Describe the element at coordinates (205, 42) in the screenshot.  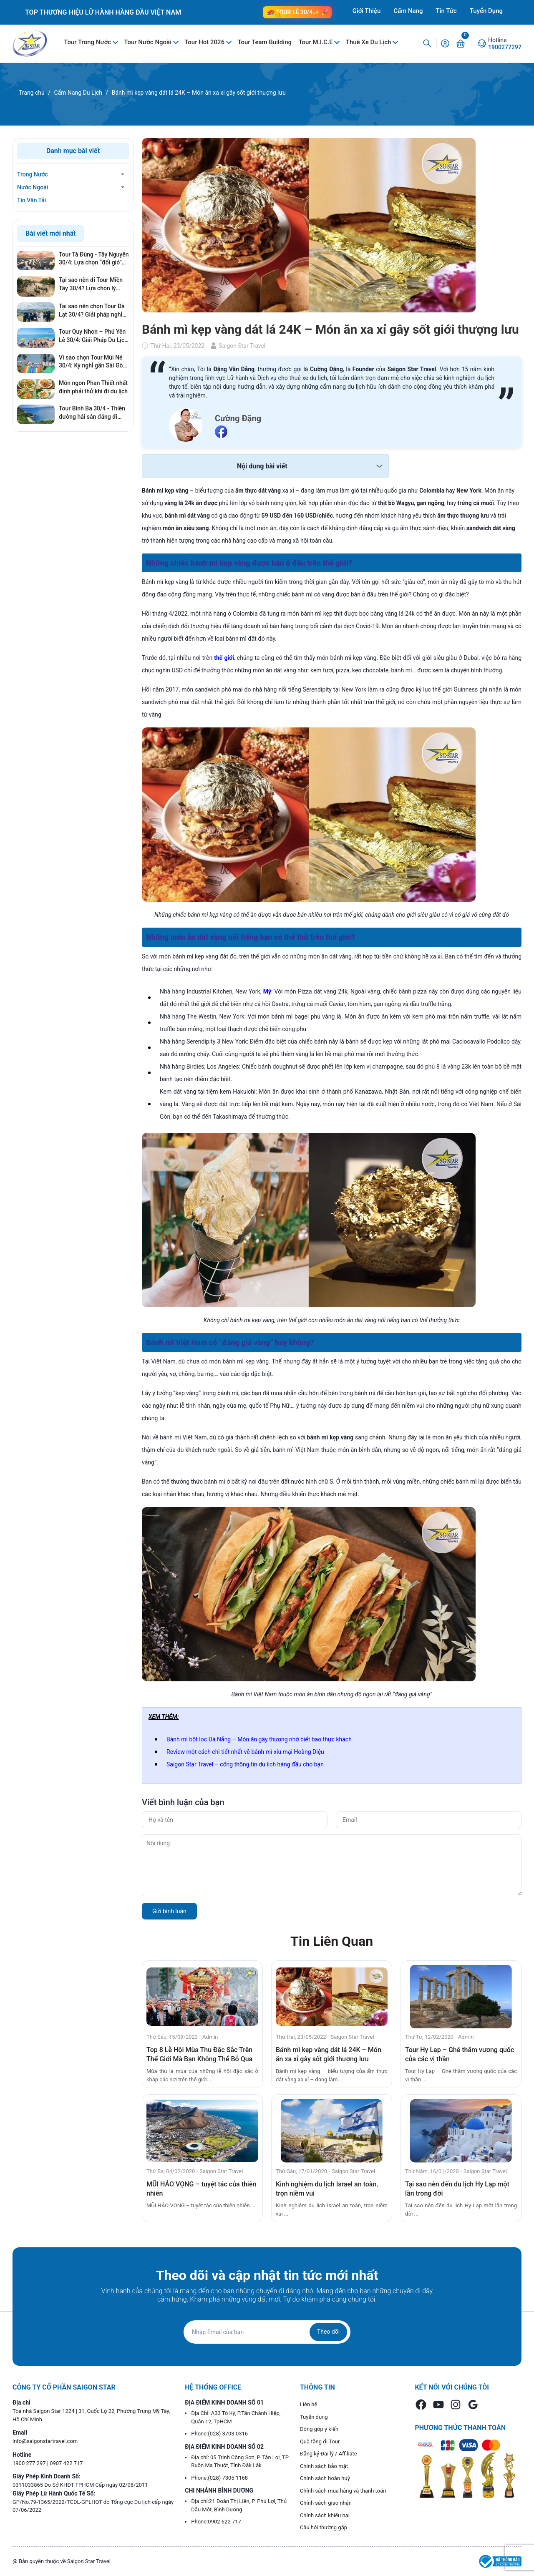
I see `Tour Hot 2026` at that location.